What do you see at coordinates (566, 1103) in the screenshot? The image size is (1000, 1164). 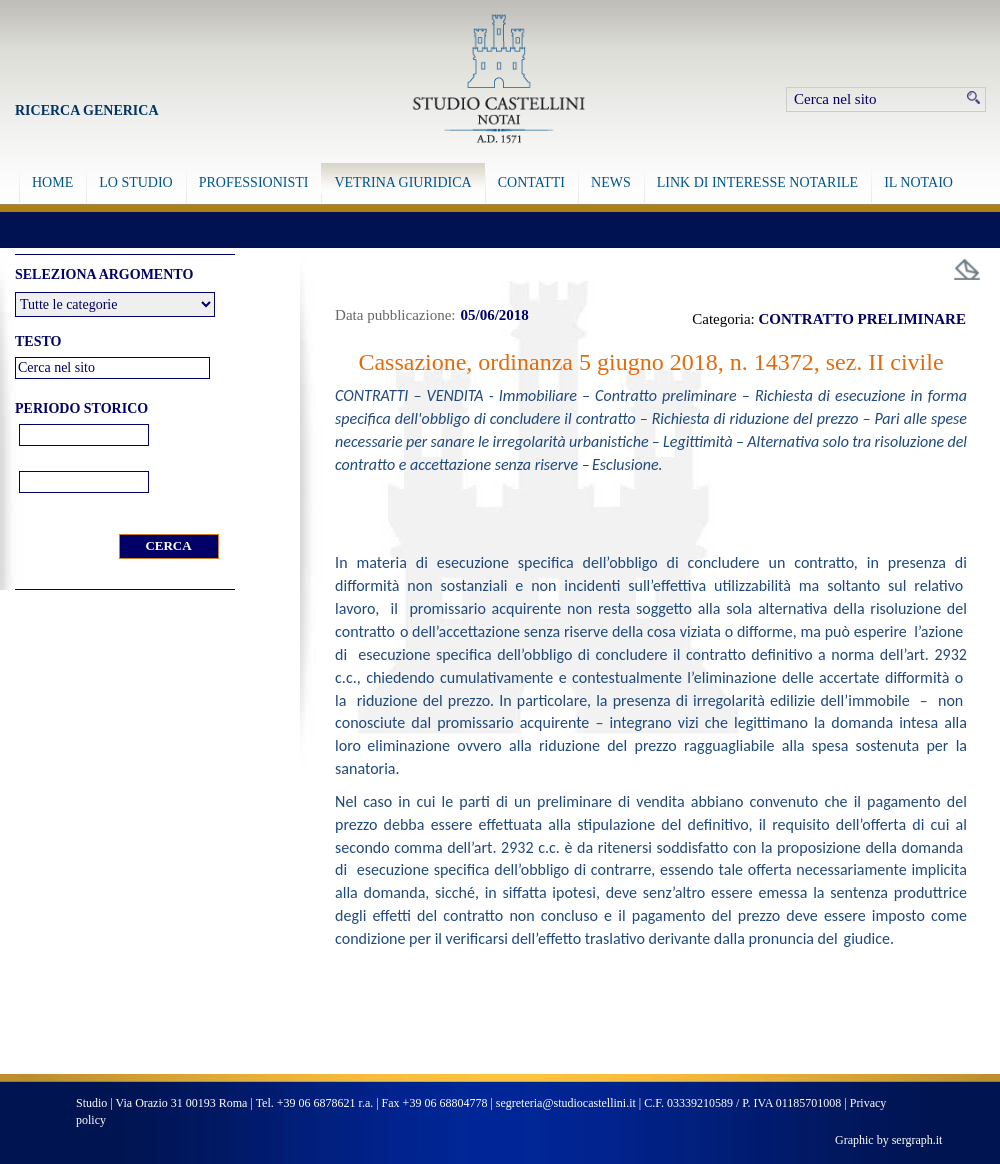 I see `segreteria@studiocastellini.it` at bounding box center [566, 1103].